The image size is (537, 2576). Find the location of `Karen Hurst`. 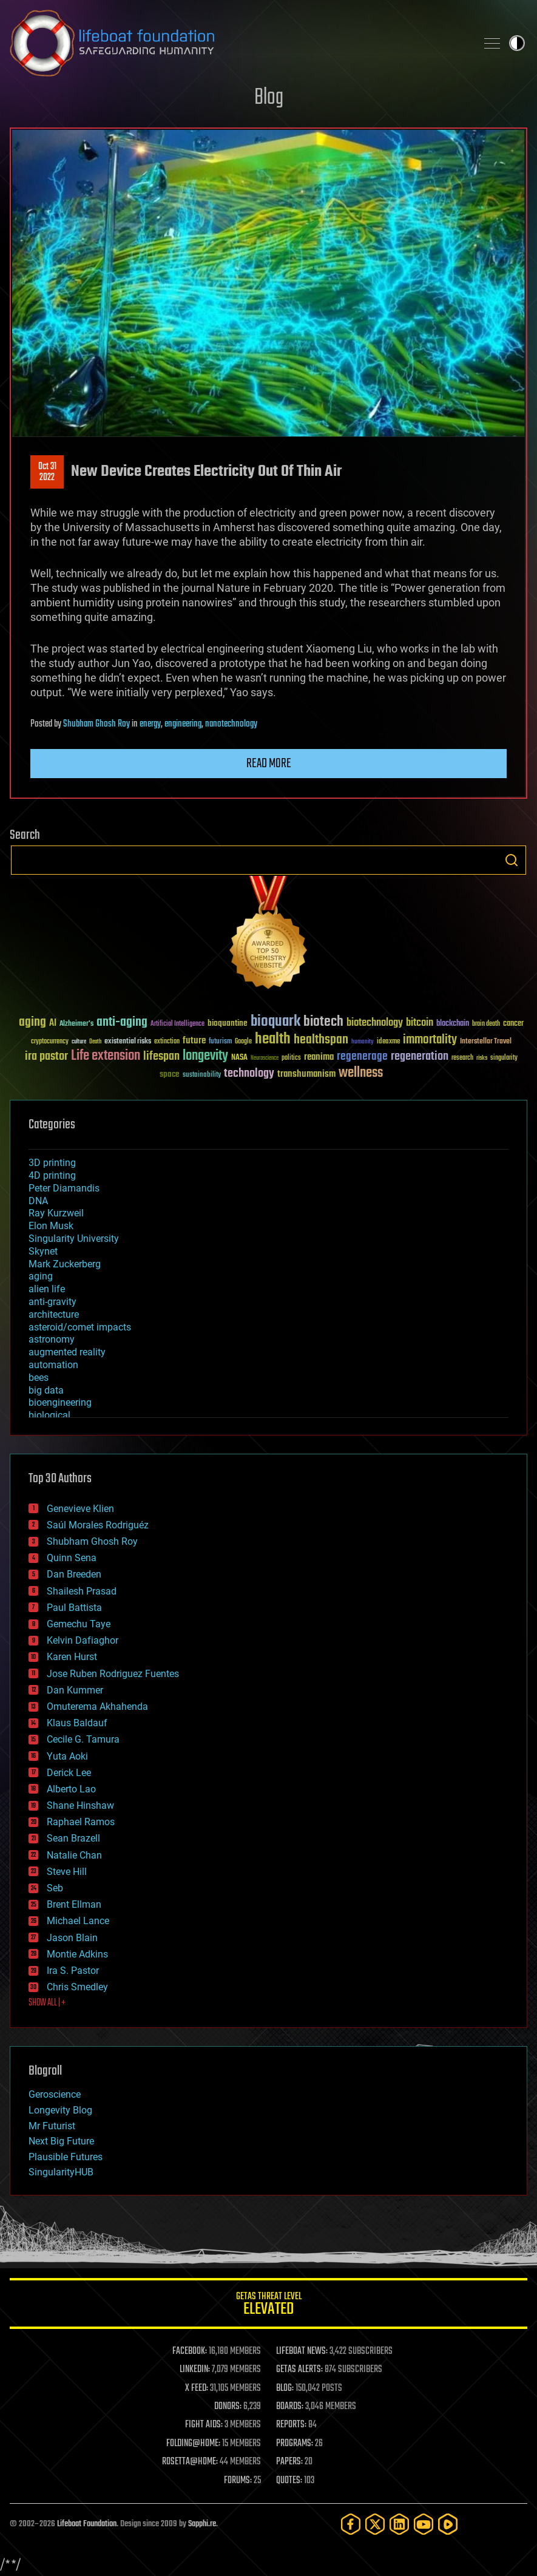

Karen Hurst is located at coordinates (72, 1657).